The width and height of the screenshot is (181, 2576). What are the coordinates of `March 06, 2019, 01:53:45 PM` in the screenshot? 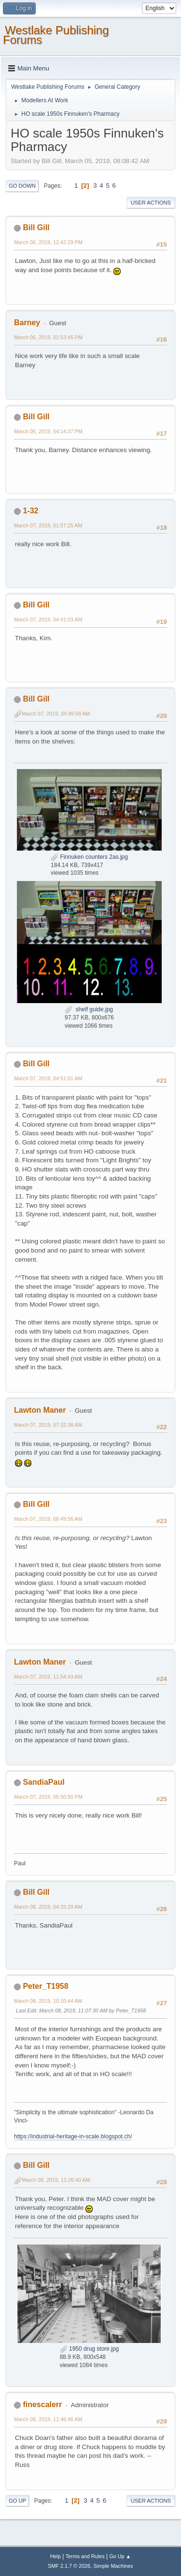 It's located at (48, 337).